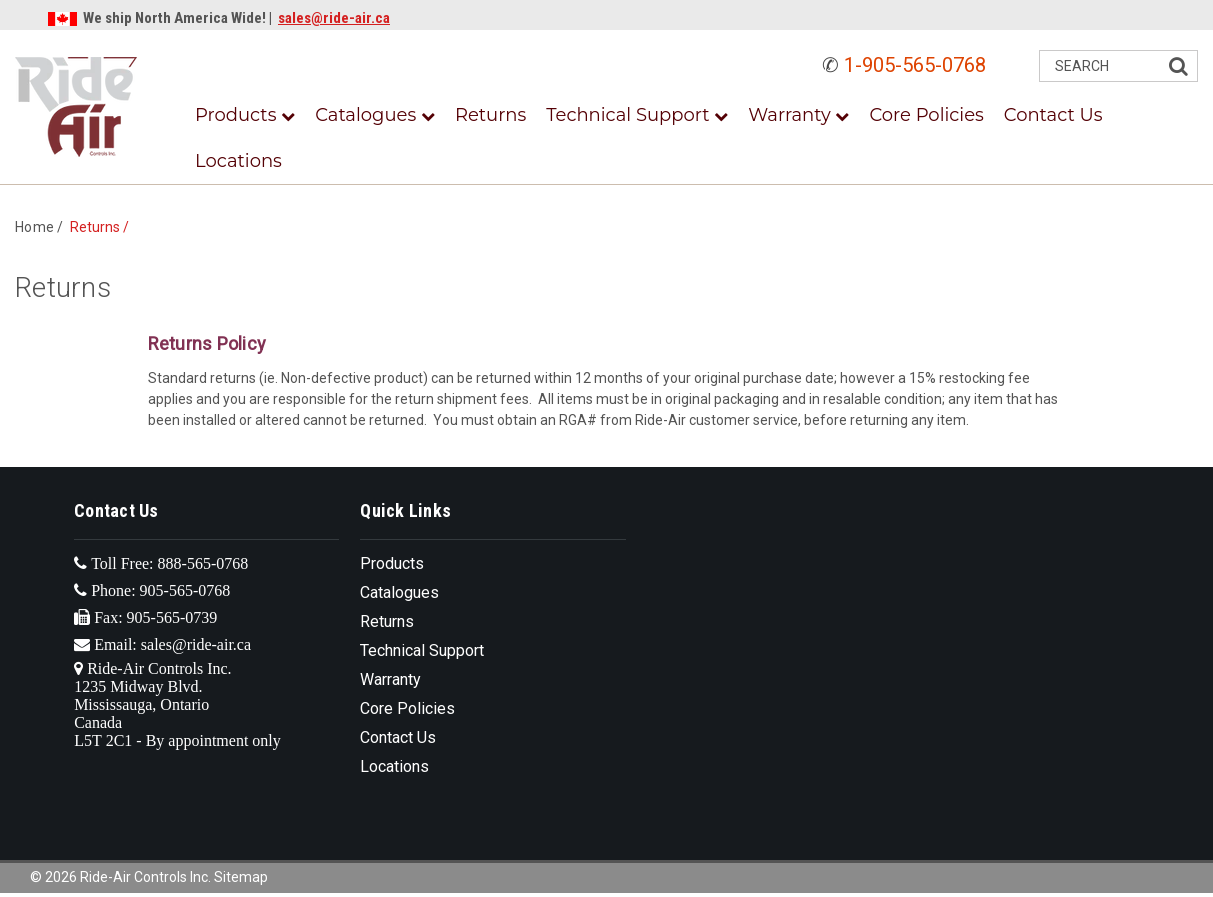 The height and width of the screenshot is (897, 1213). I want to click on Core Policies, so click(926, 115).